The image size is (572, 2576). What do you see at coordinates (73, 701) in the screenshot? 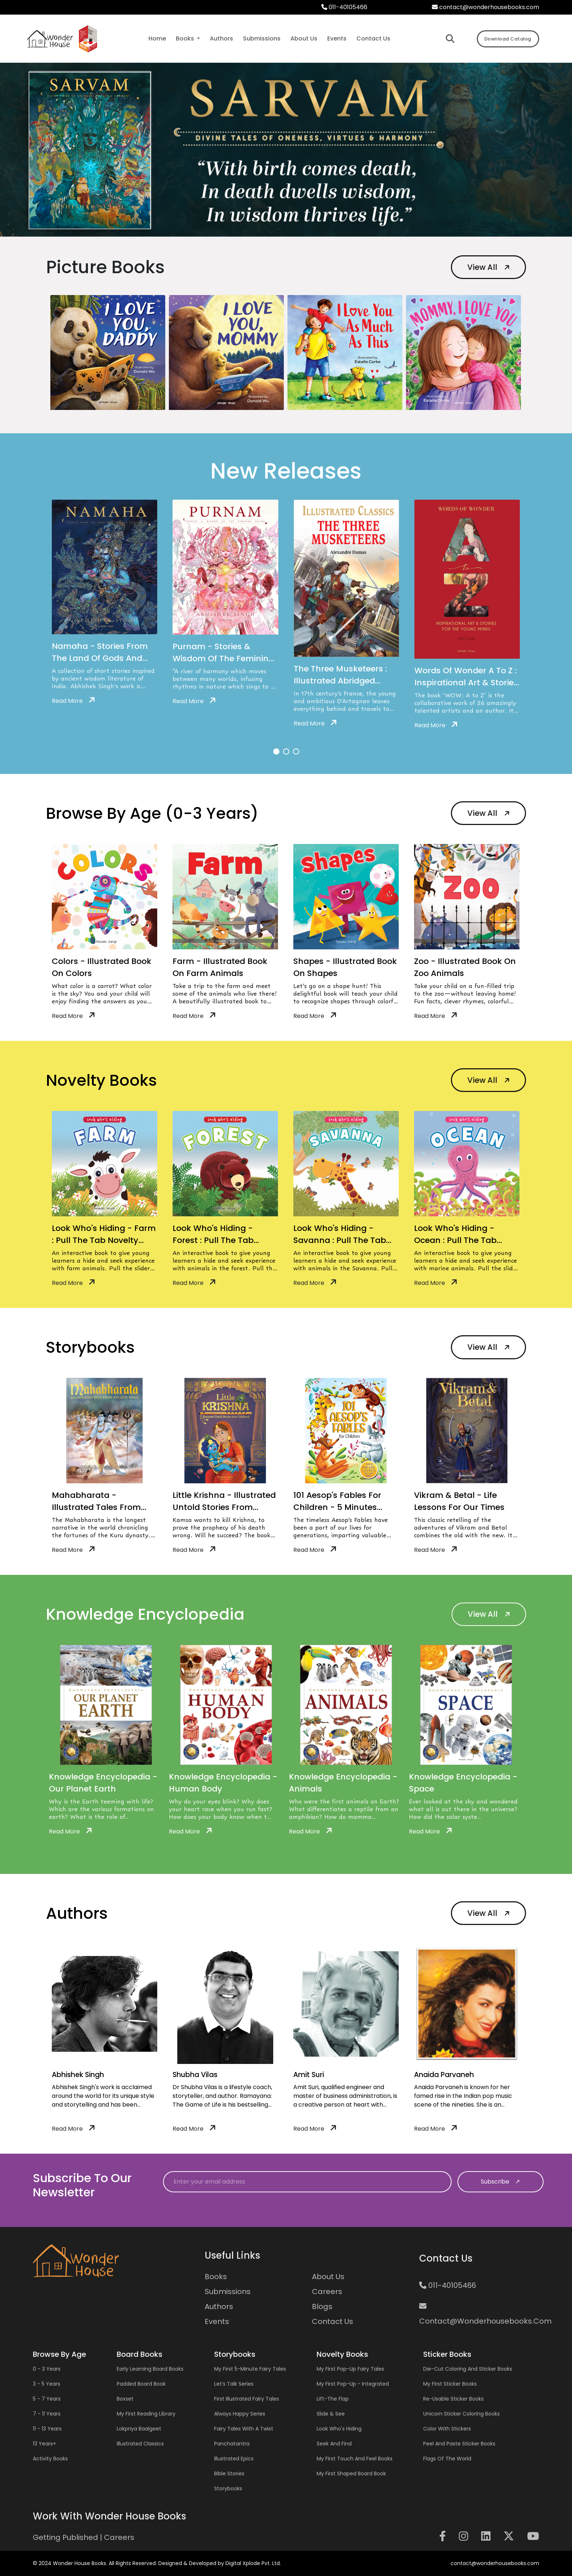
I see `Read More` at bounding box center [73, 701].